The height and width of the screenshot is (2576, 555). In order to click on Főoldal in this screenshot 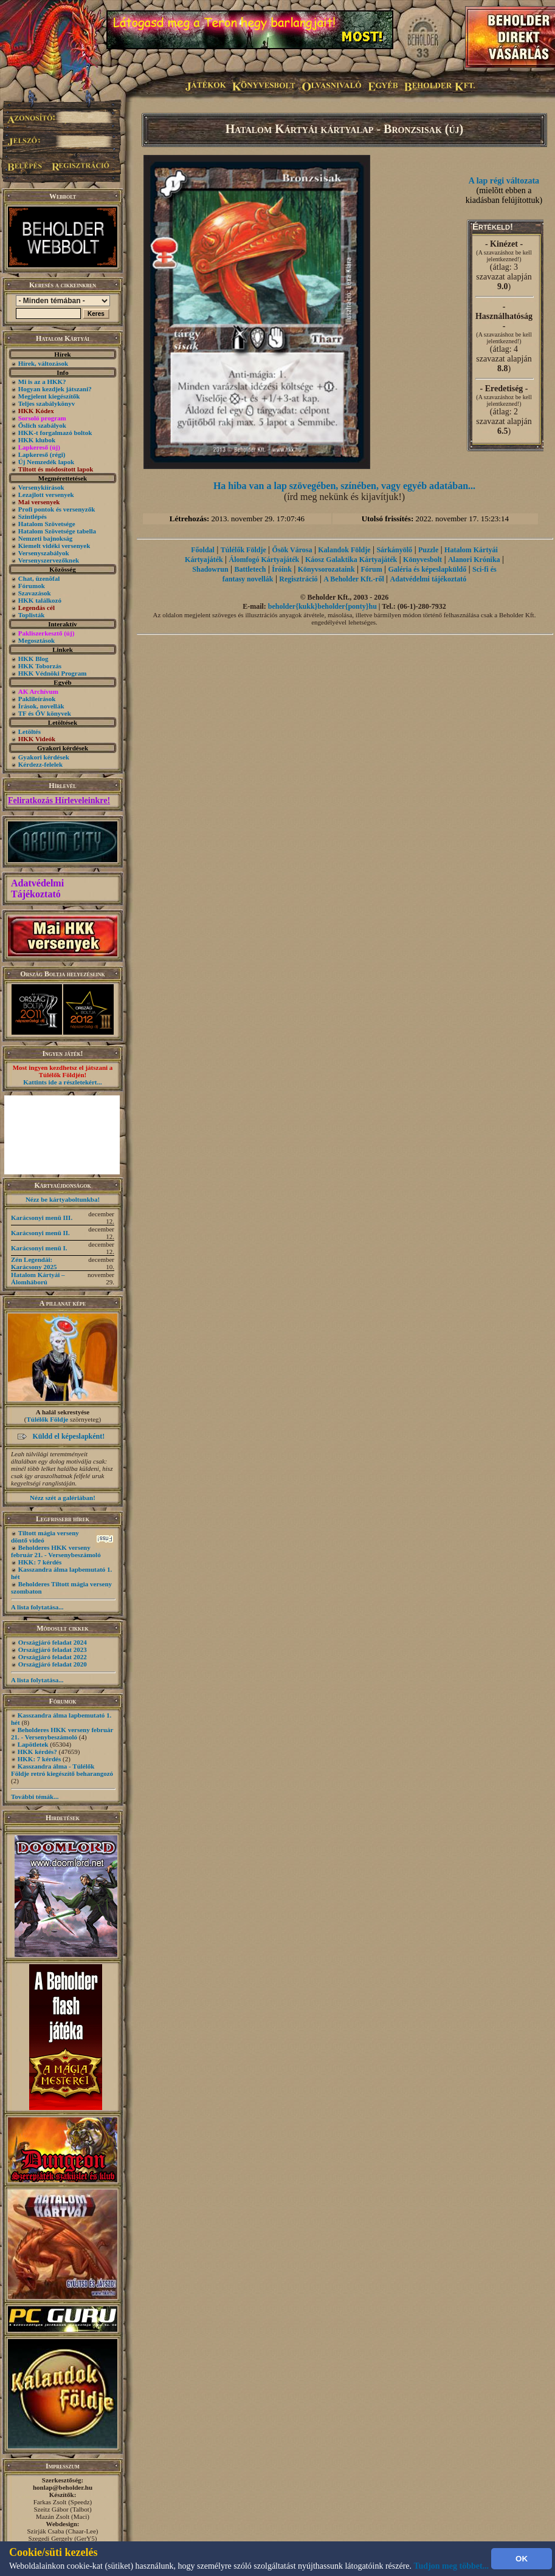, I will do `click(203, 550)`.